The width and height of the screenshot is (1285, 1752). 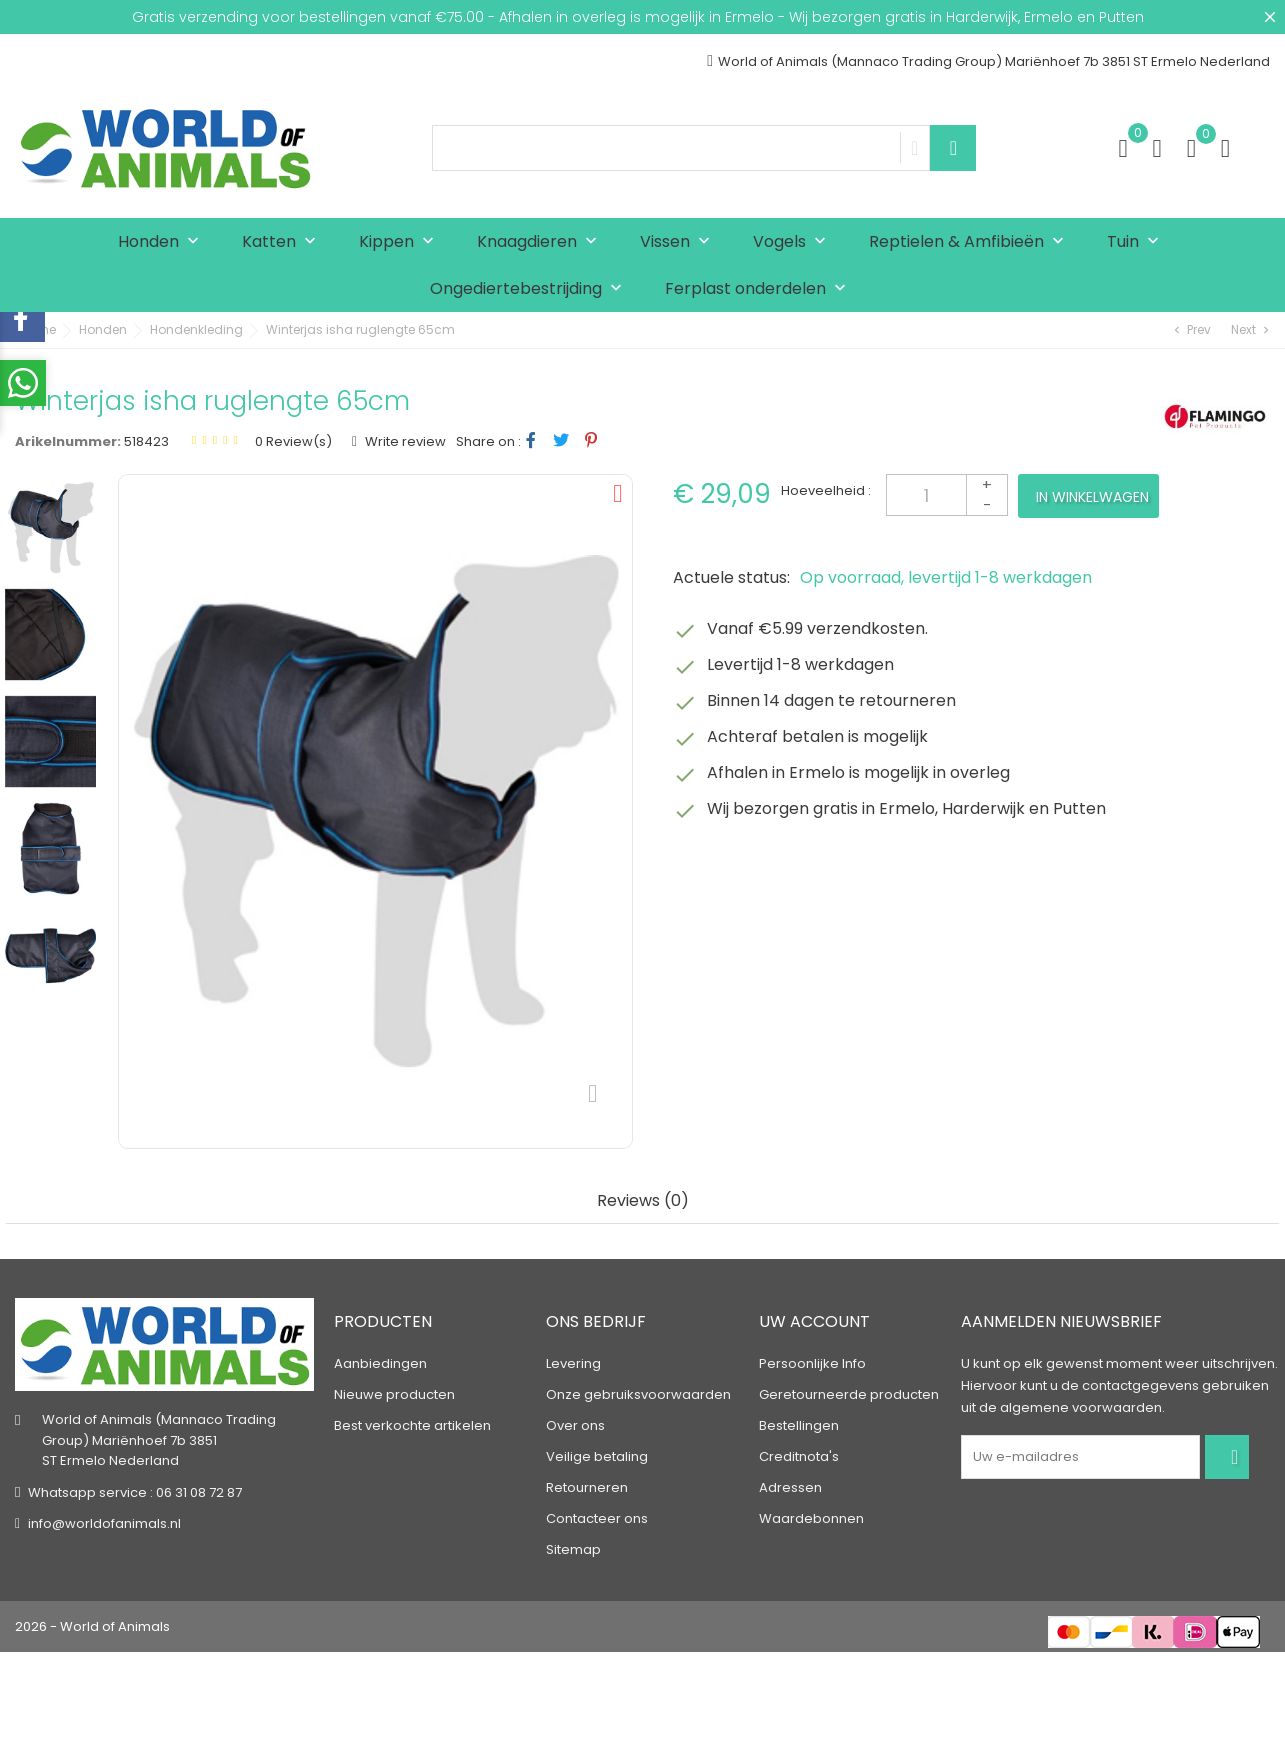 What do you see at coordinates (404, 441) in the screenshot?
I see `Write review` at bounding box center [404, 441].